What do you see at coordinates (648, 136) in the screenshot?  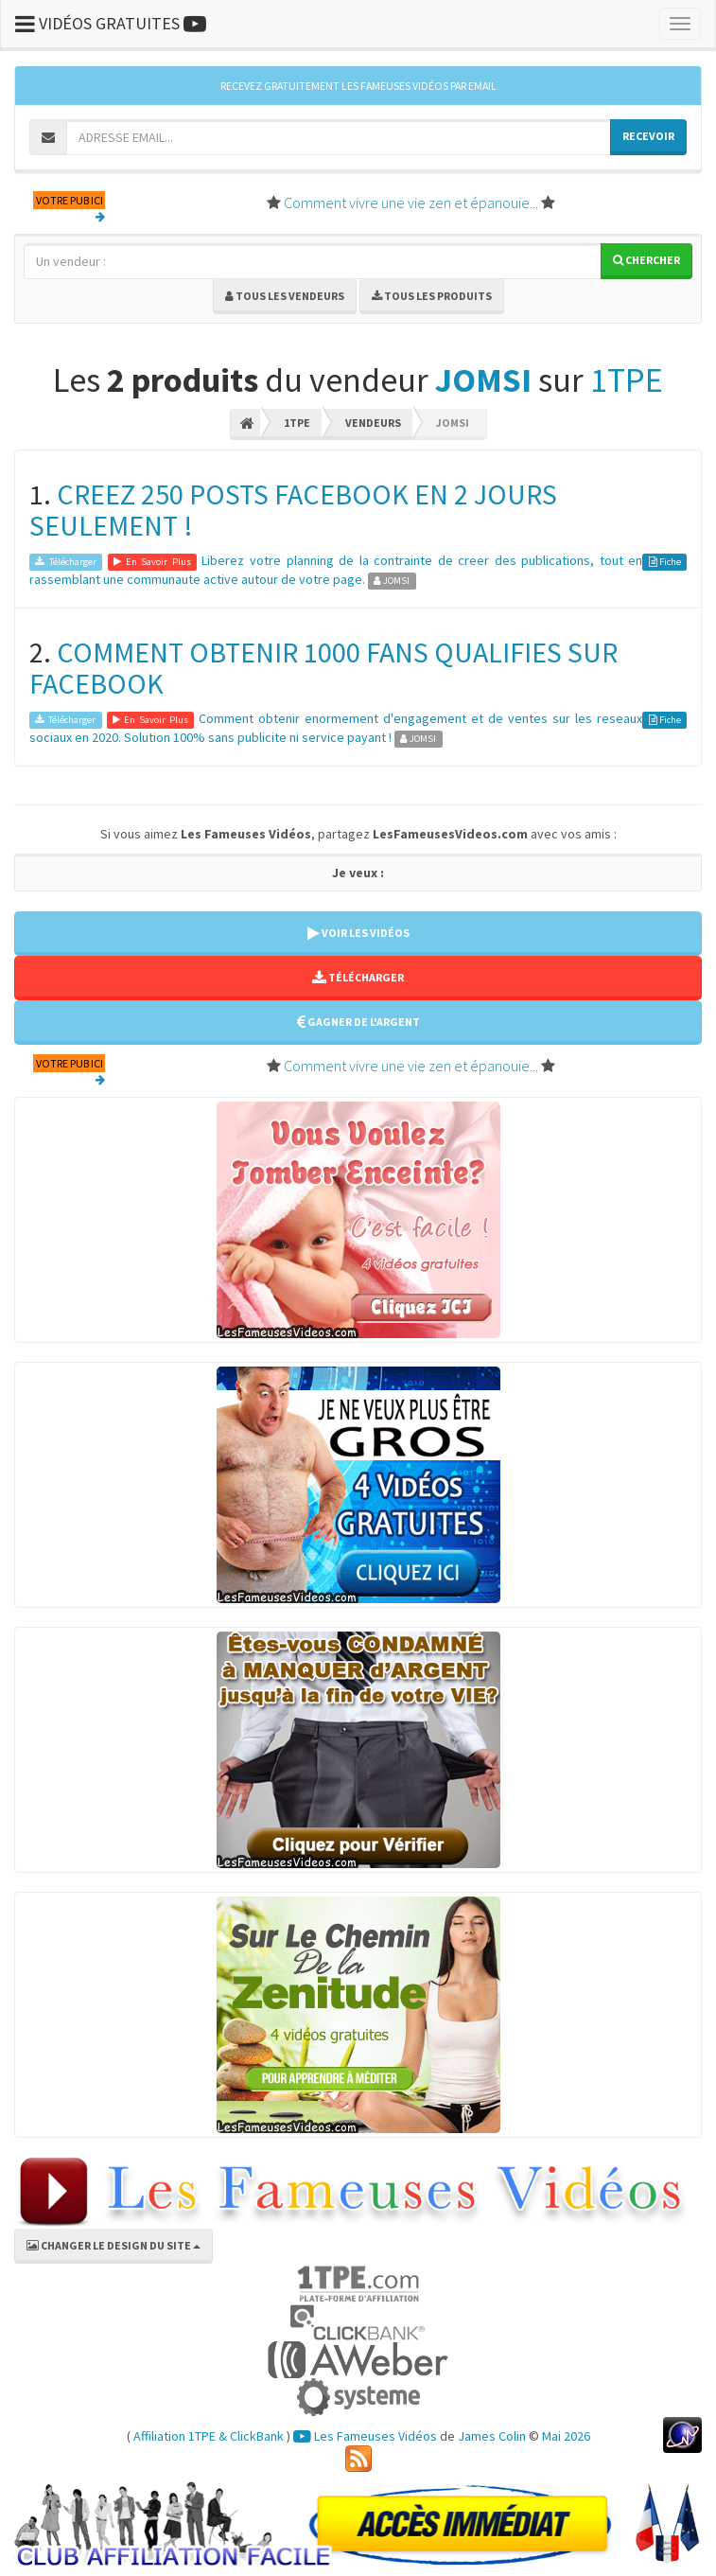 I see `RECEVOIR` at bounding box center [648, 136].